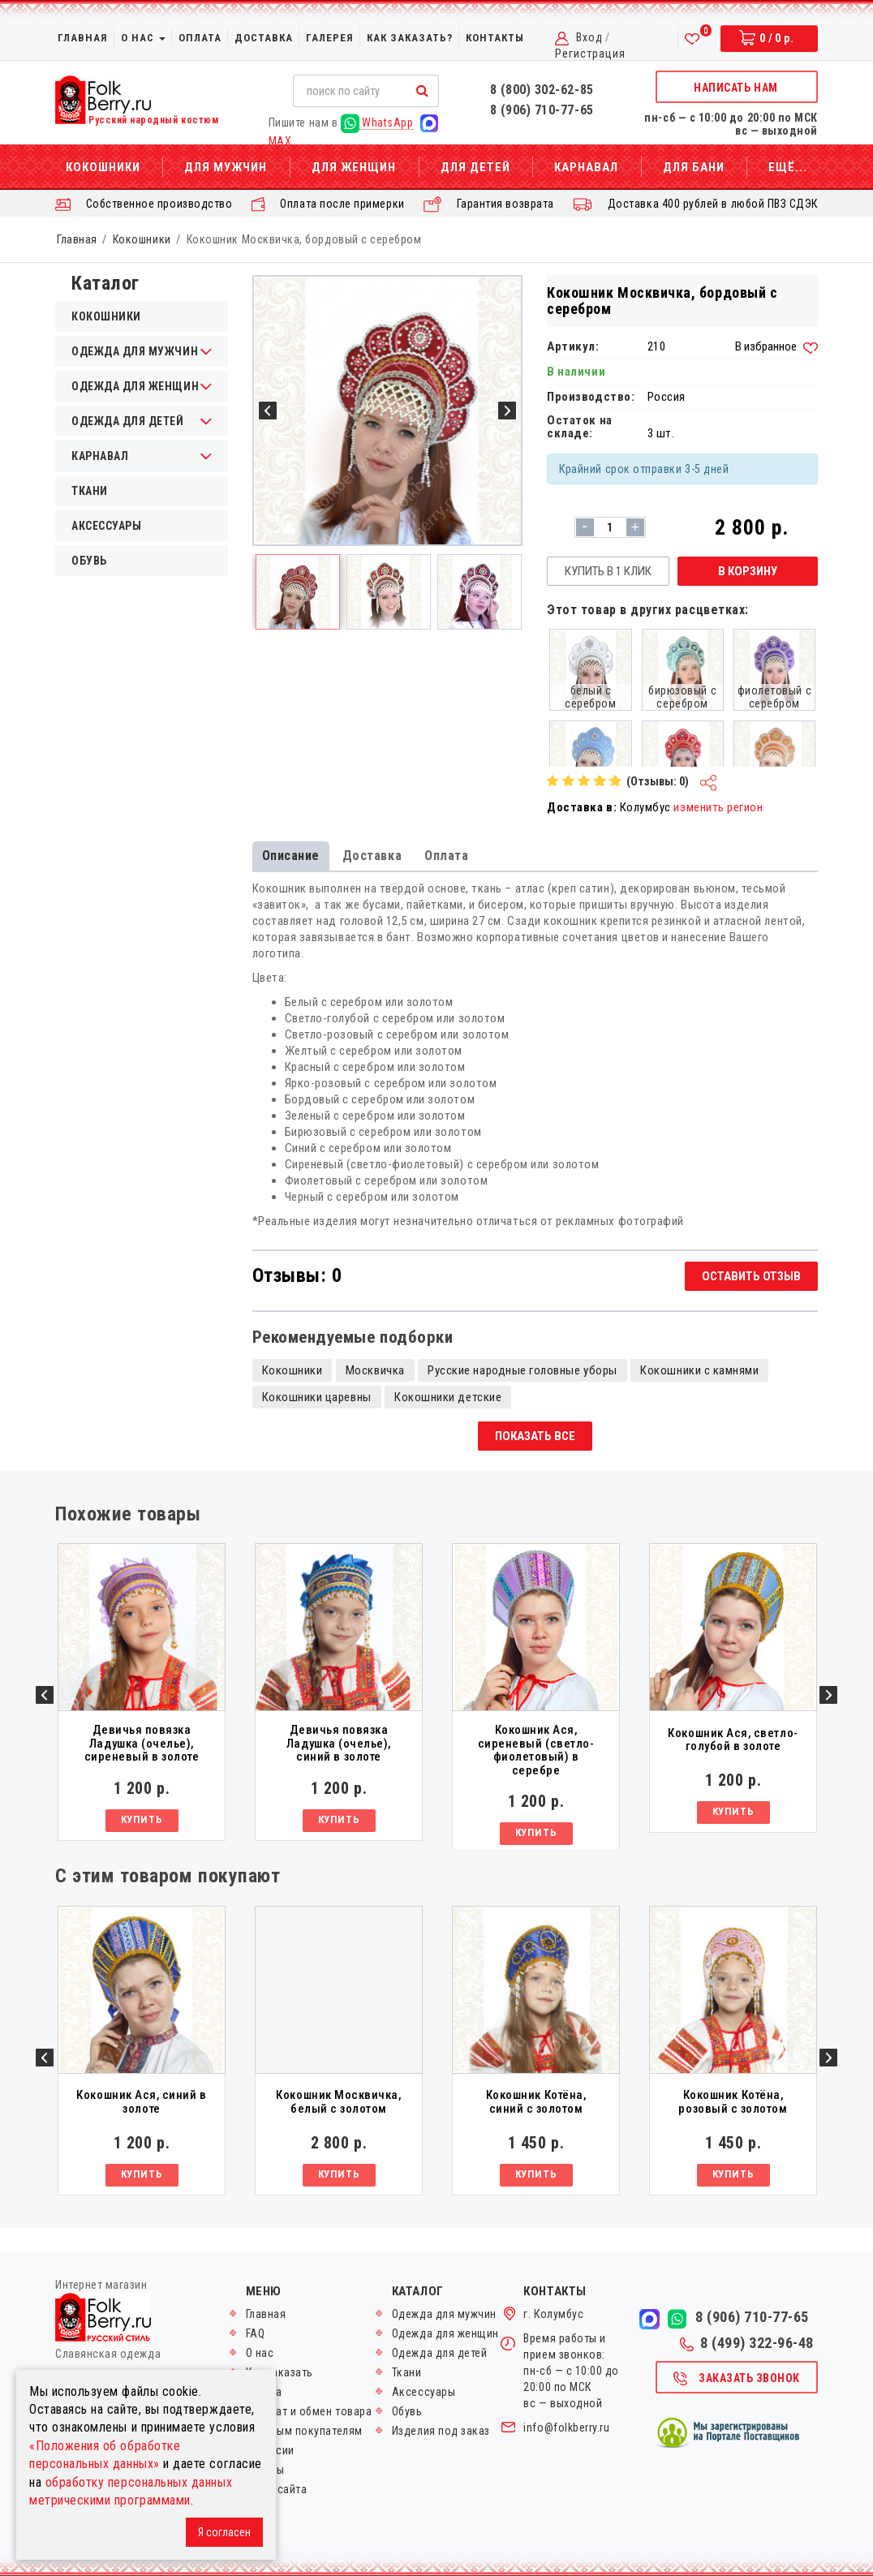 This screenshot has height=2576, width=873. I want to click on Карта сайта, so click(276, 2489).